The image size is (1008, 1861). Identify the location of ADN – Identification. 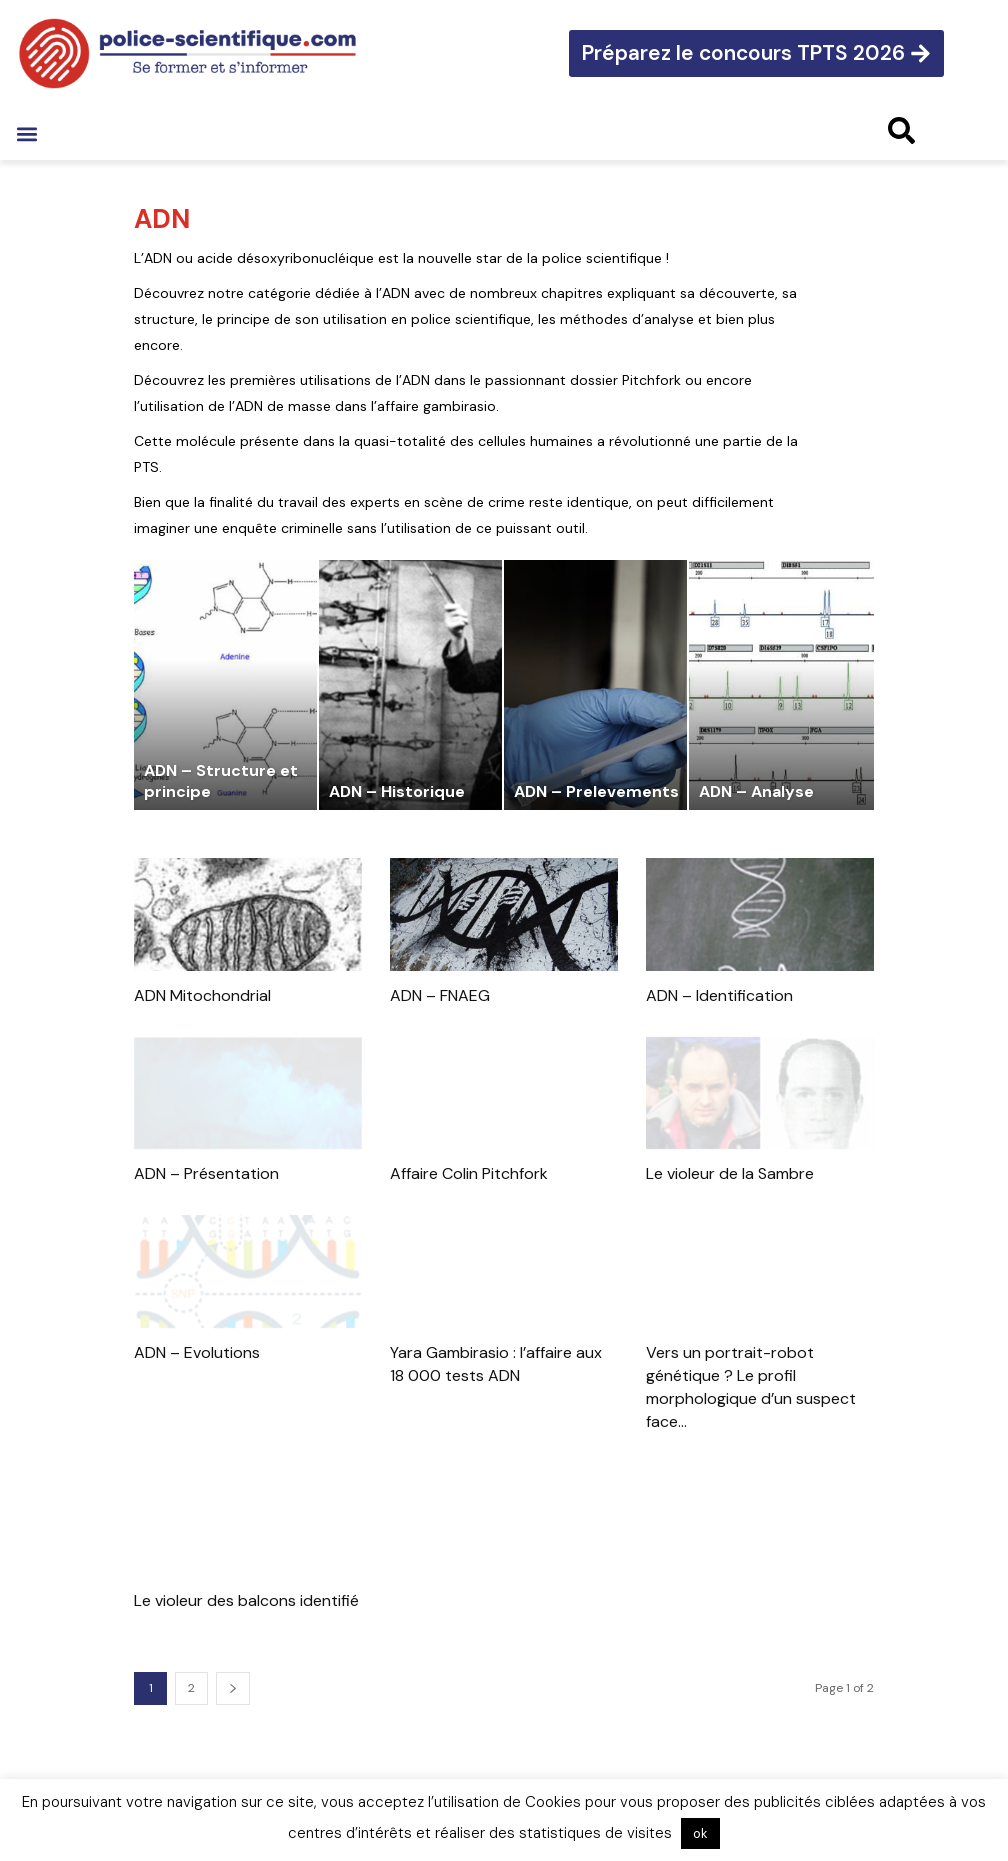
(719, 995).